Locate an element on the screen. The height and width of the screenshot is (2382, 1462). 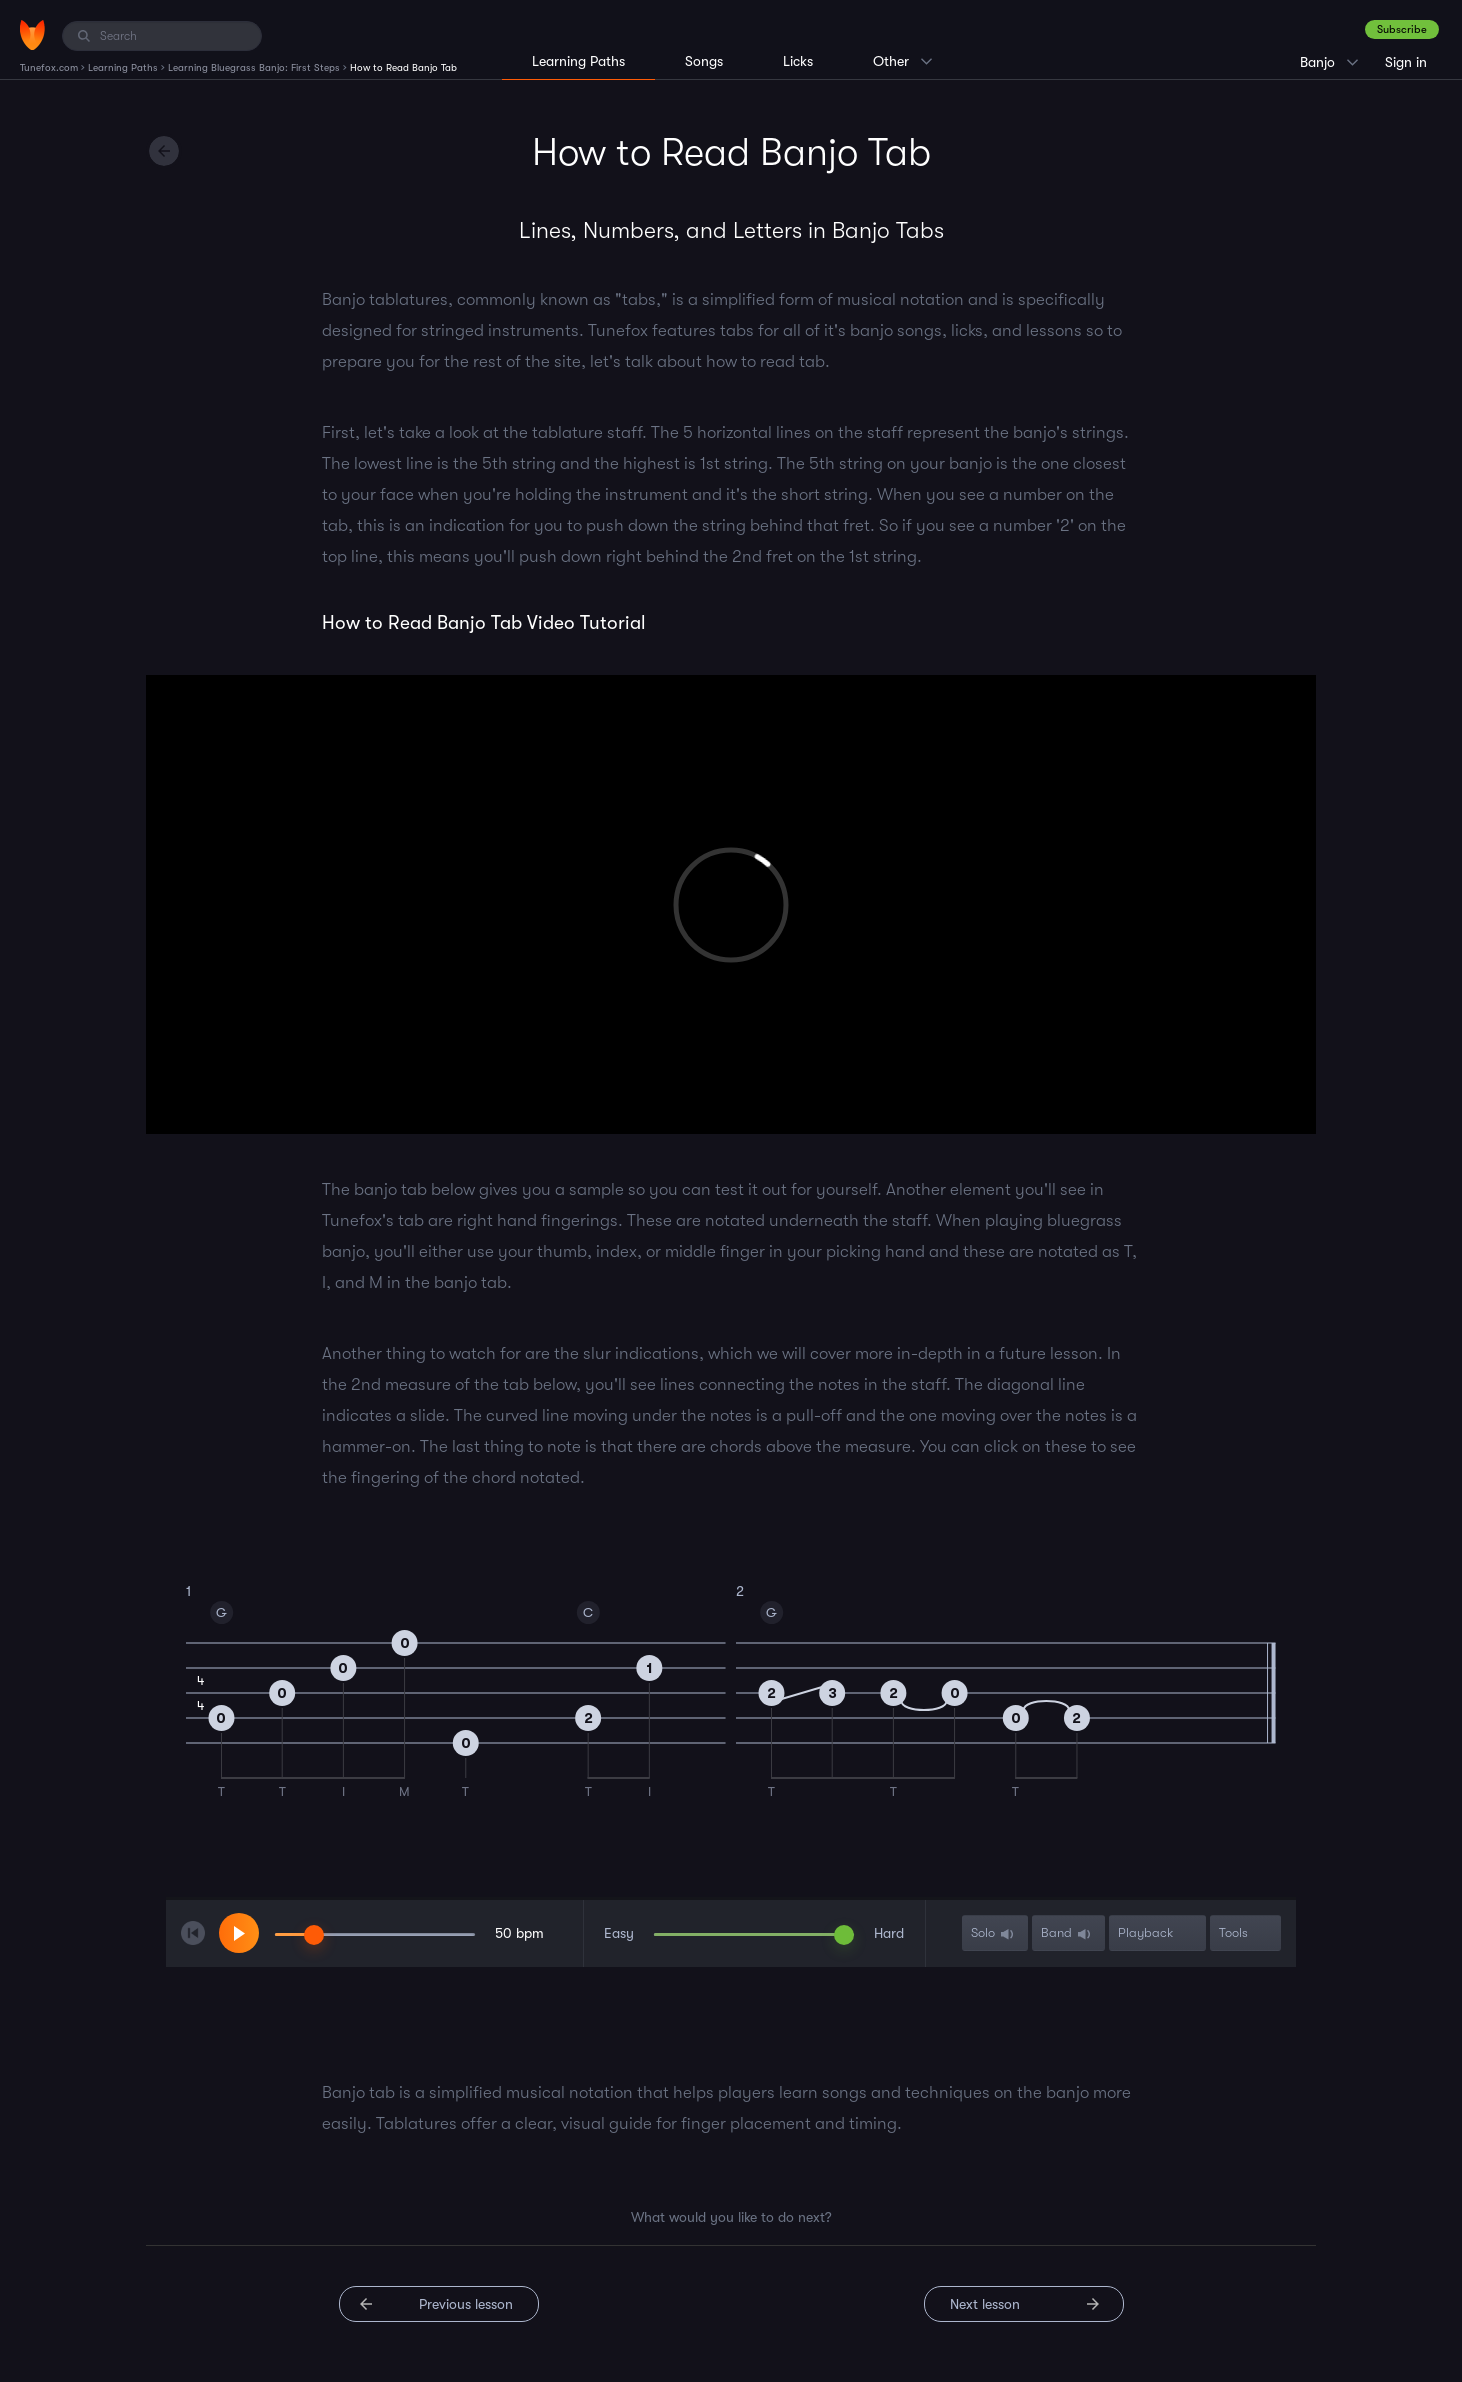
Tools is located at coordinates (1244, 1933).